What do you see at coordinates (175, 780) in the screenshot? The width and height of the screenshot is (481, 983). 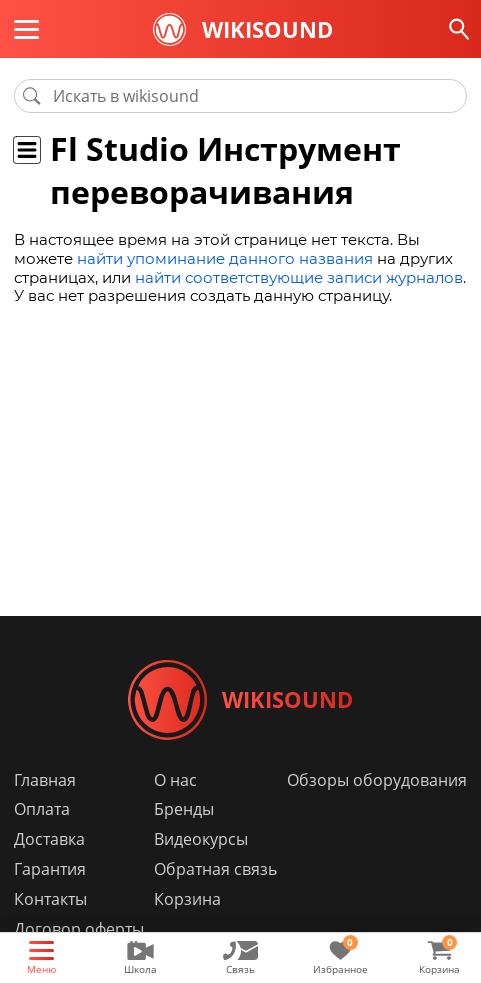 I see `О нас` at bounding box center [175, 780].